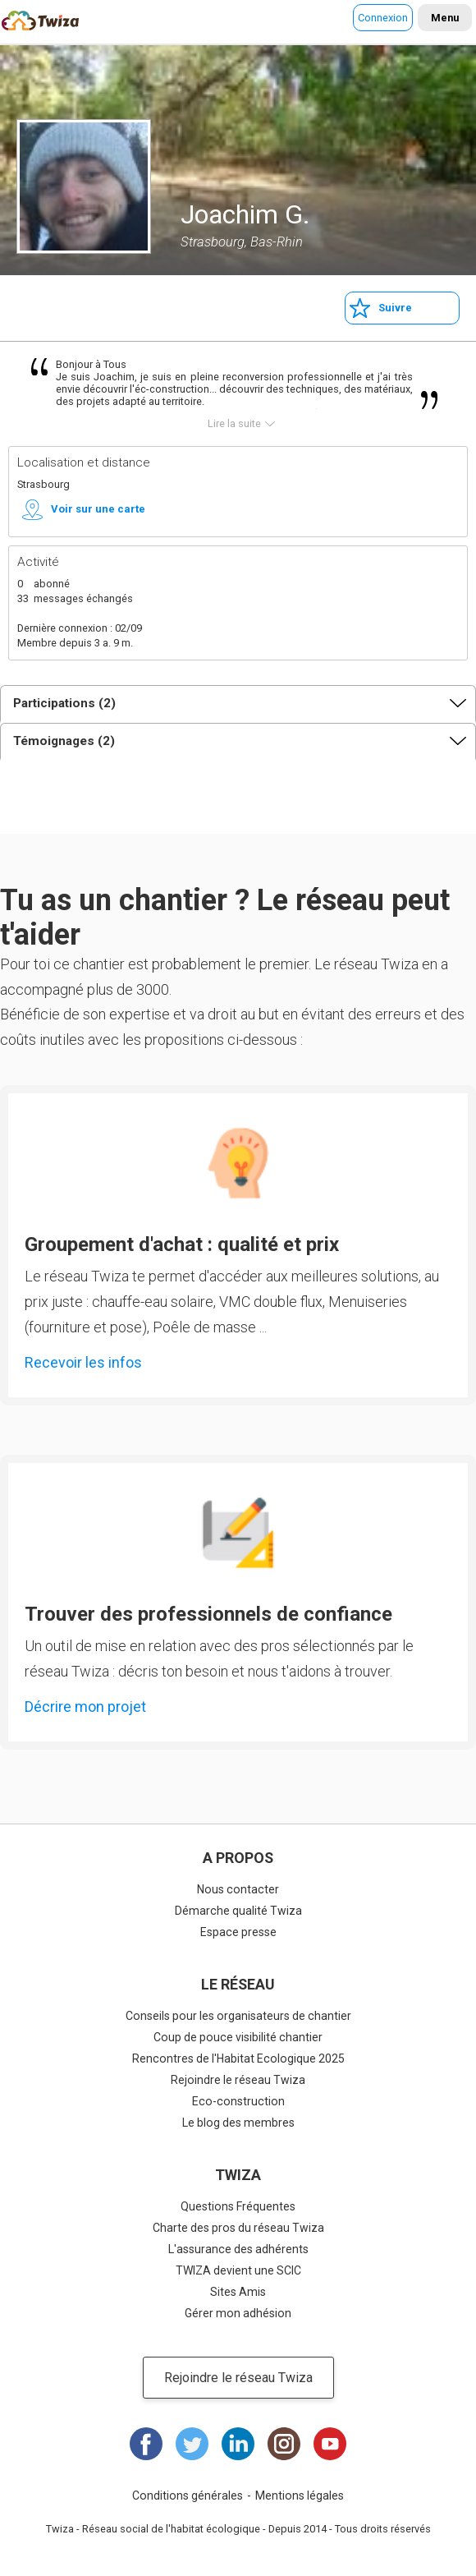  What do you see at coordinates (238, 2270) in the screenshot?
I see `TWIZA devient une SCIC` at bounding box center [238, 2270].